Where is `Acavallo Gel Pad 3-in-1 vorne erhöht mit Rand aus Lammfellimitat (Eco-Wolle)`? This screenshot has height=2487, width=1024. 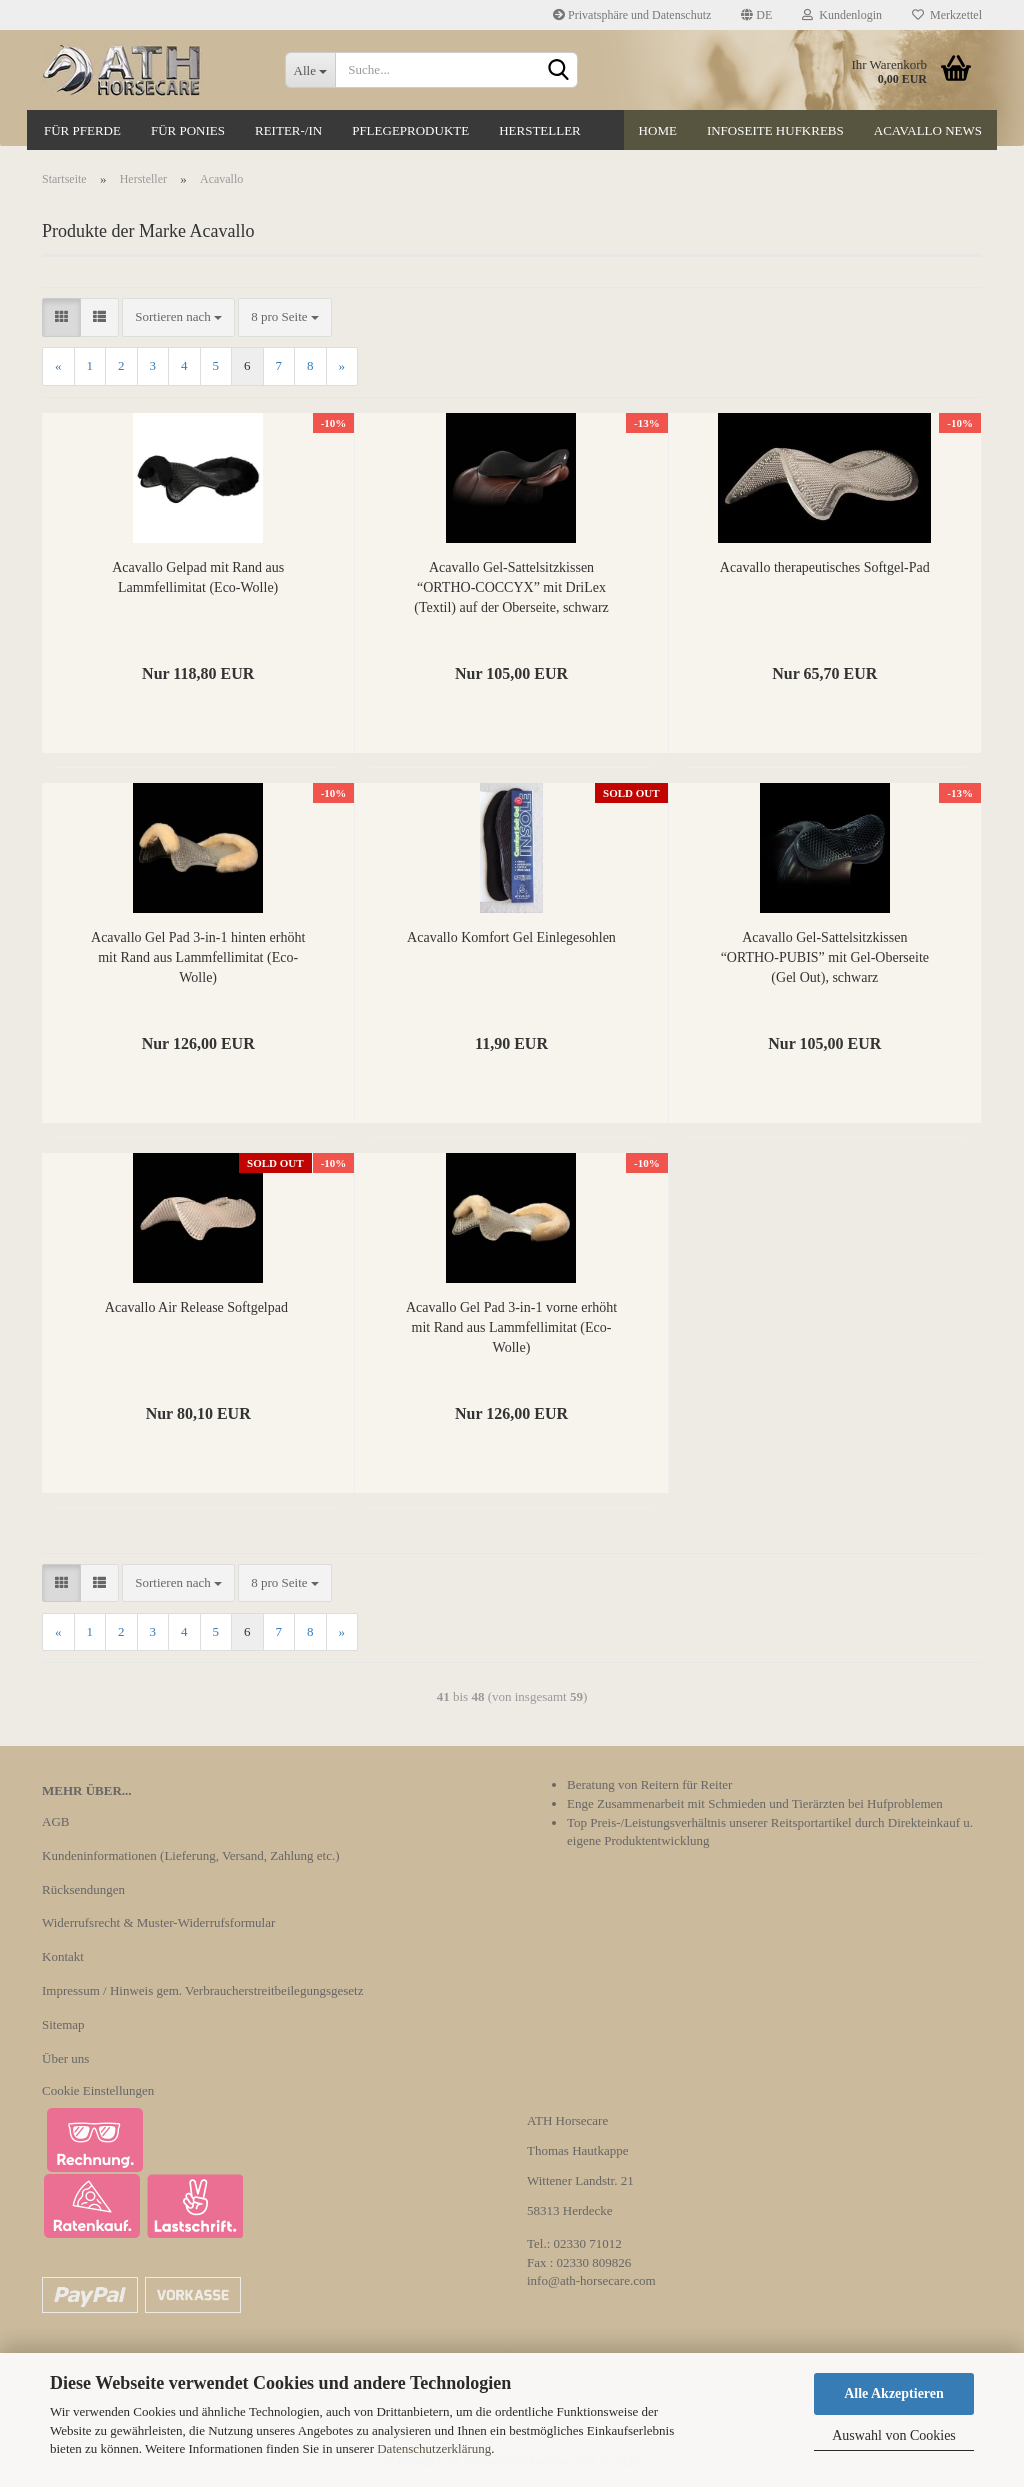
Acavallo Gel Pad 3-in-1 vorne erhöht mit Rand aus Lammfellimitat (Eco-Wolle) is located at coordinates (511, 1327).